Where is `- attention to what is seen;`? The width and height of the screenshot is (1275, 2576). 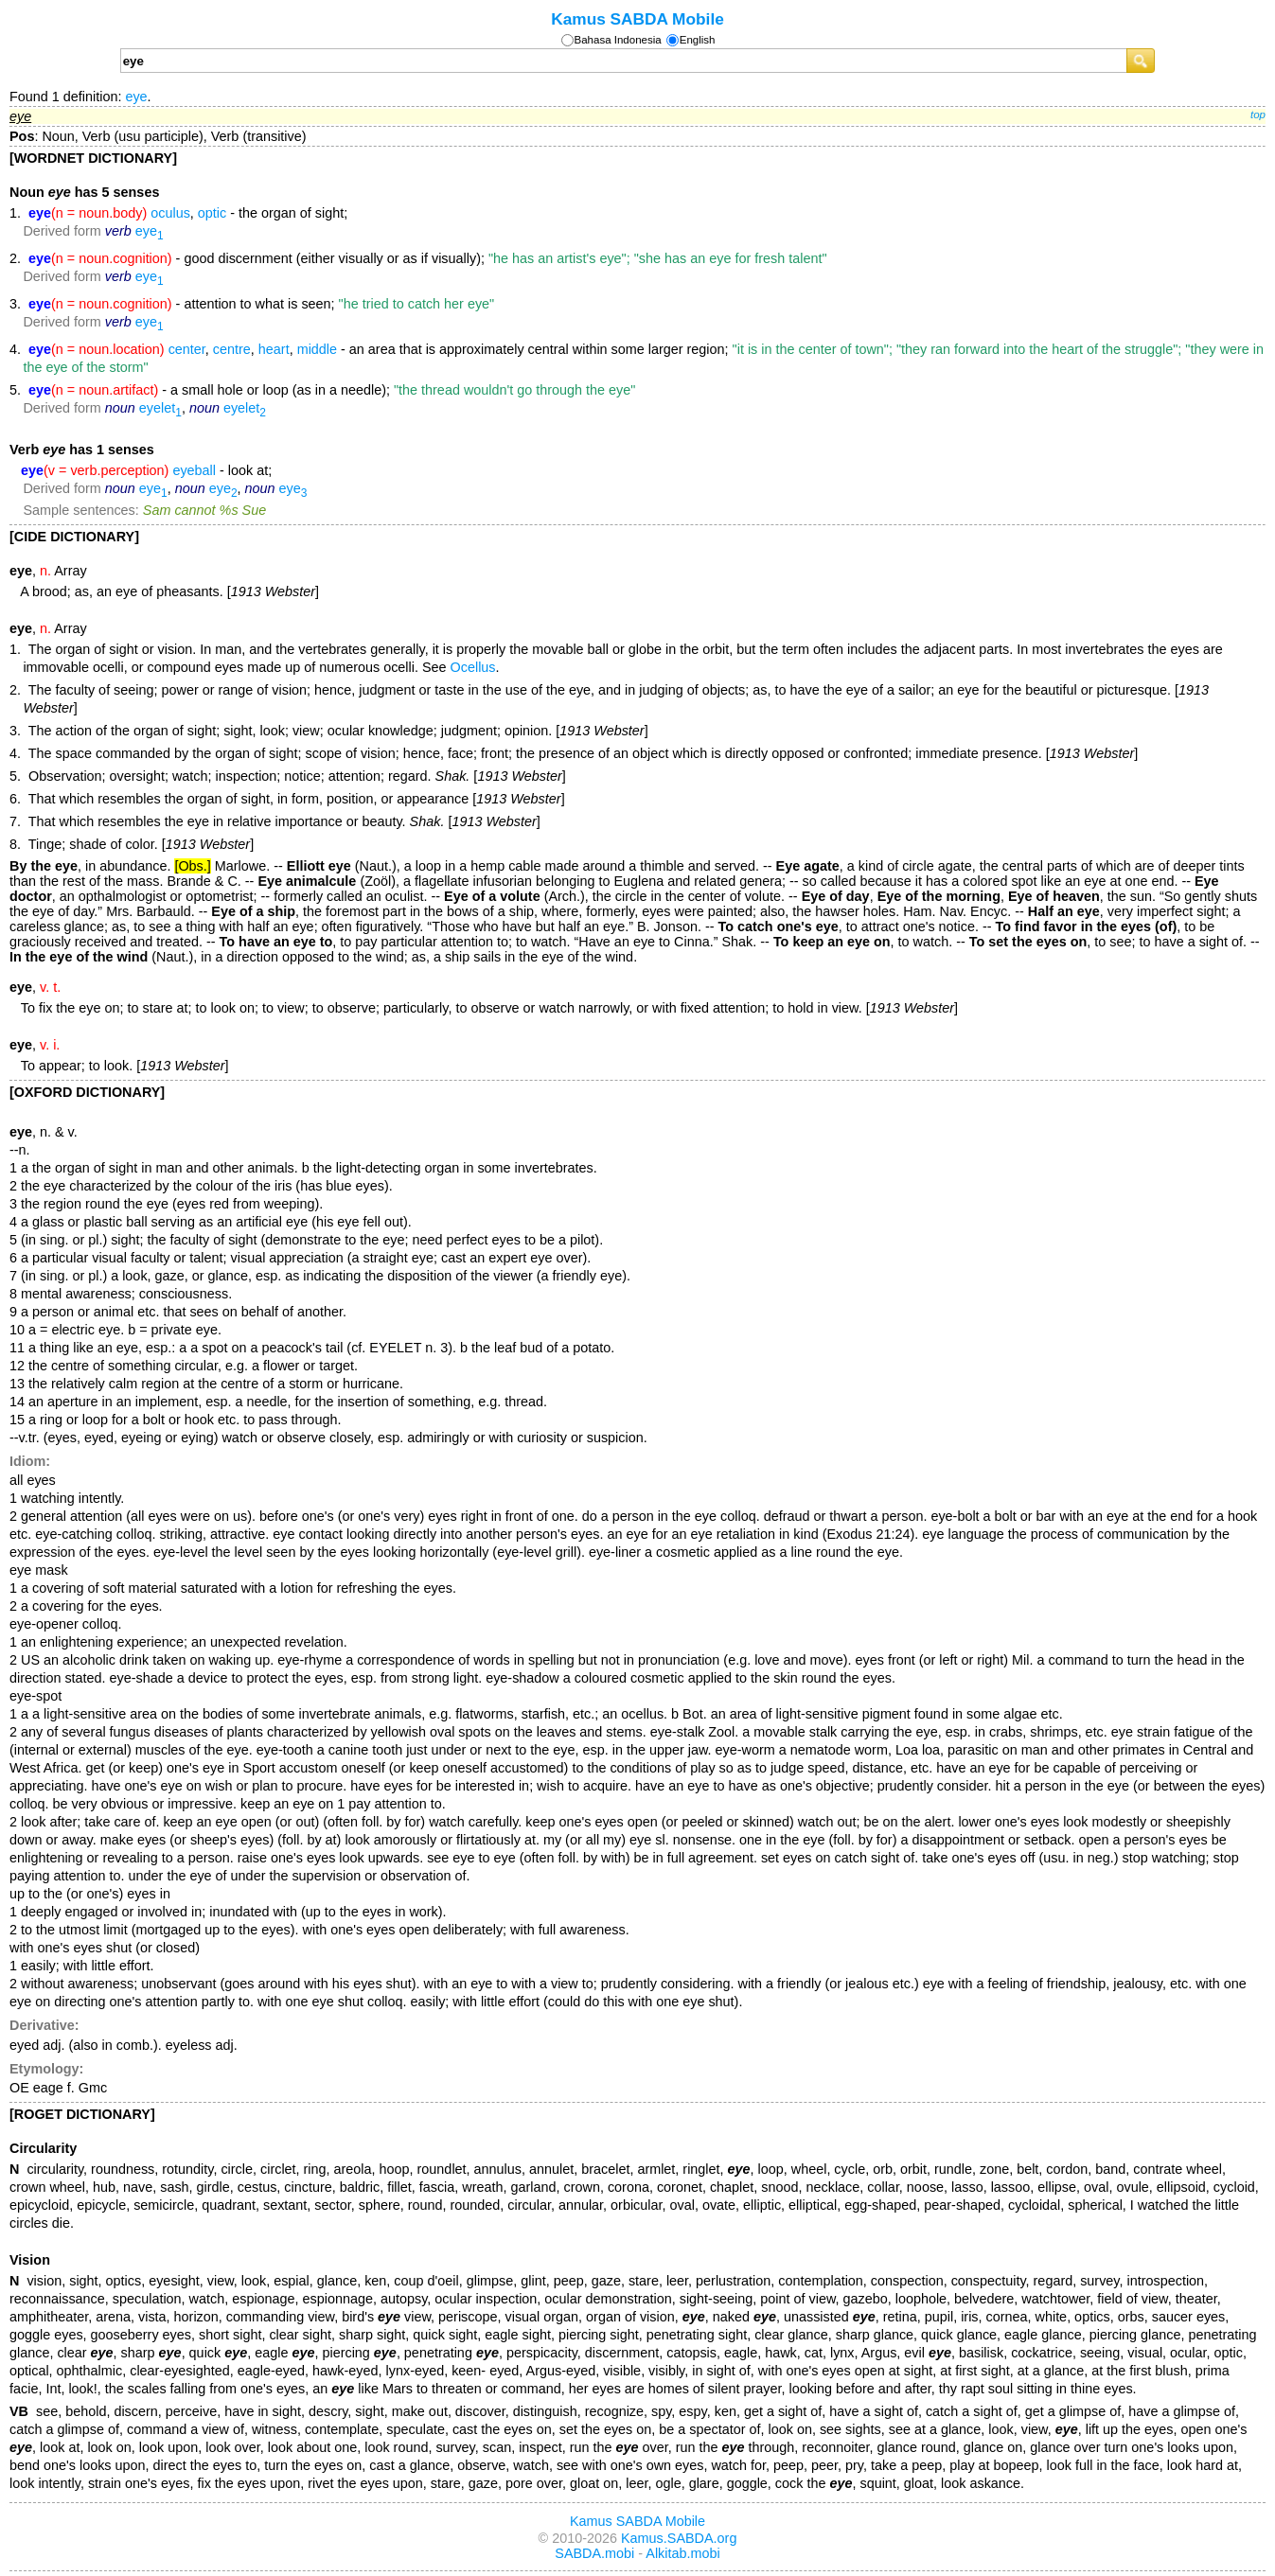
- attention to what is seen; is located at coordinates (261, 303).